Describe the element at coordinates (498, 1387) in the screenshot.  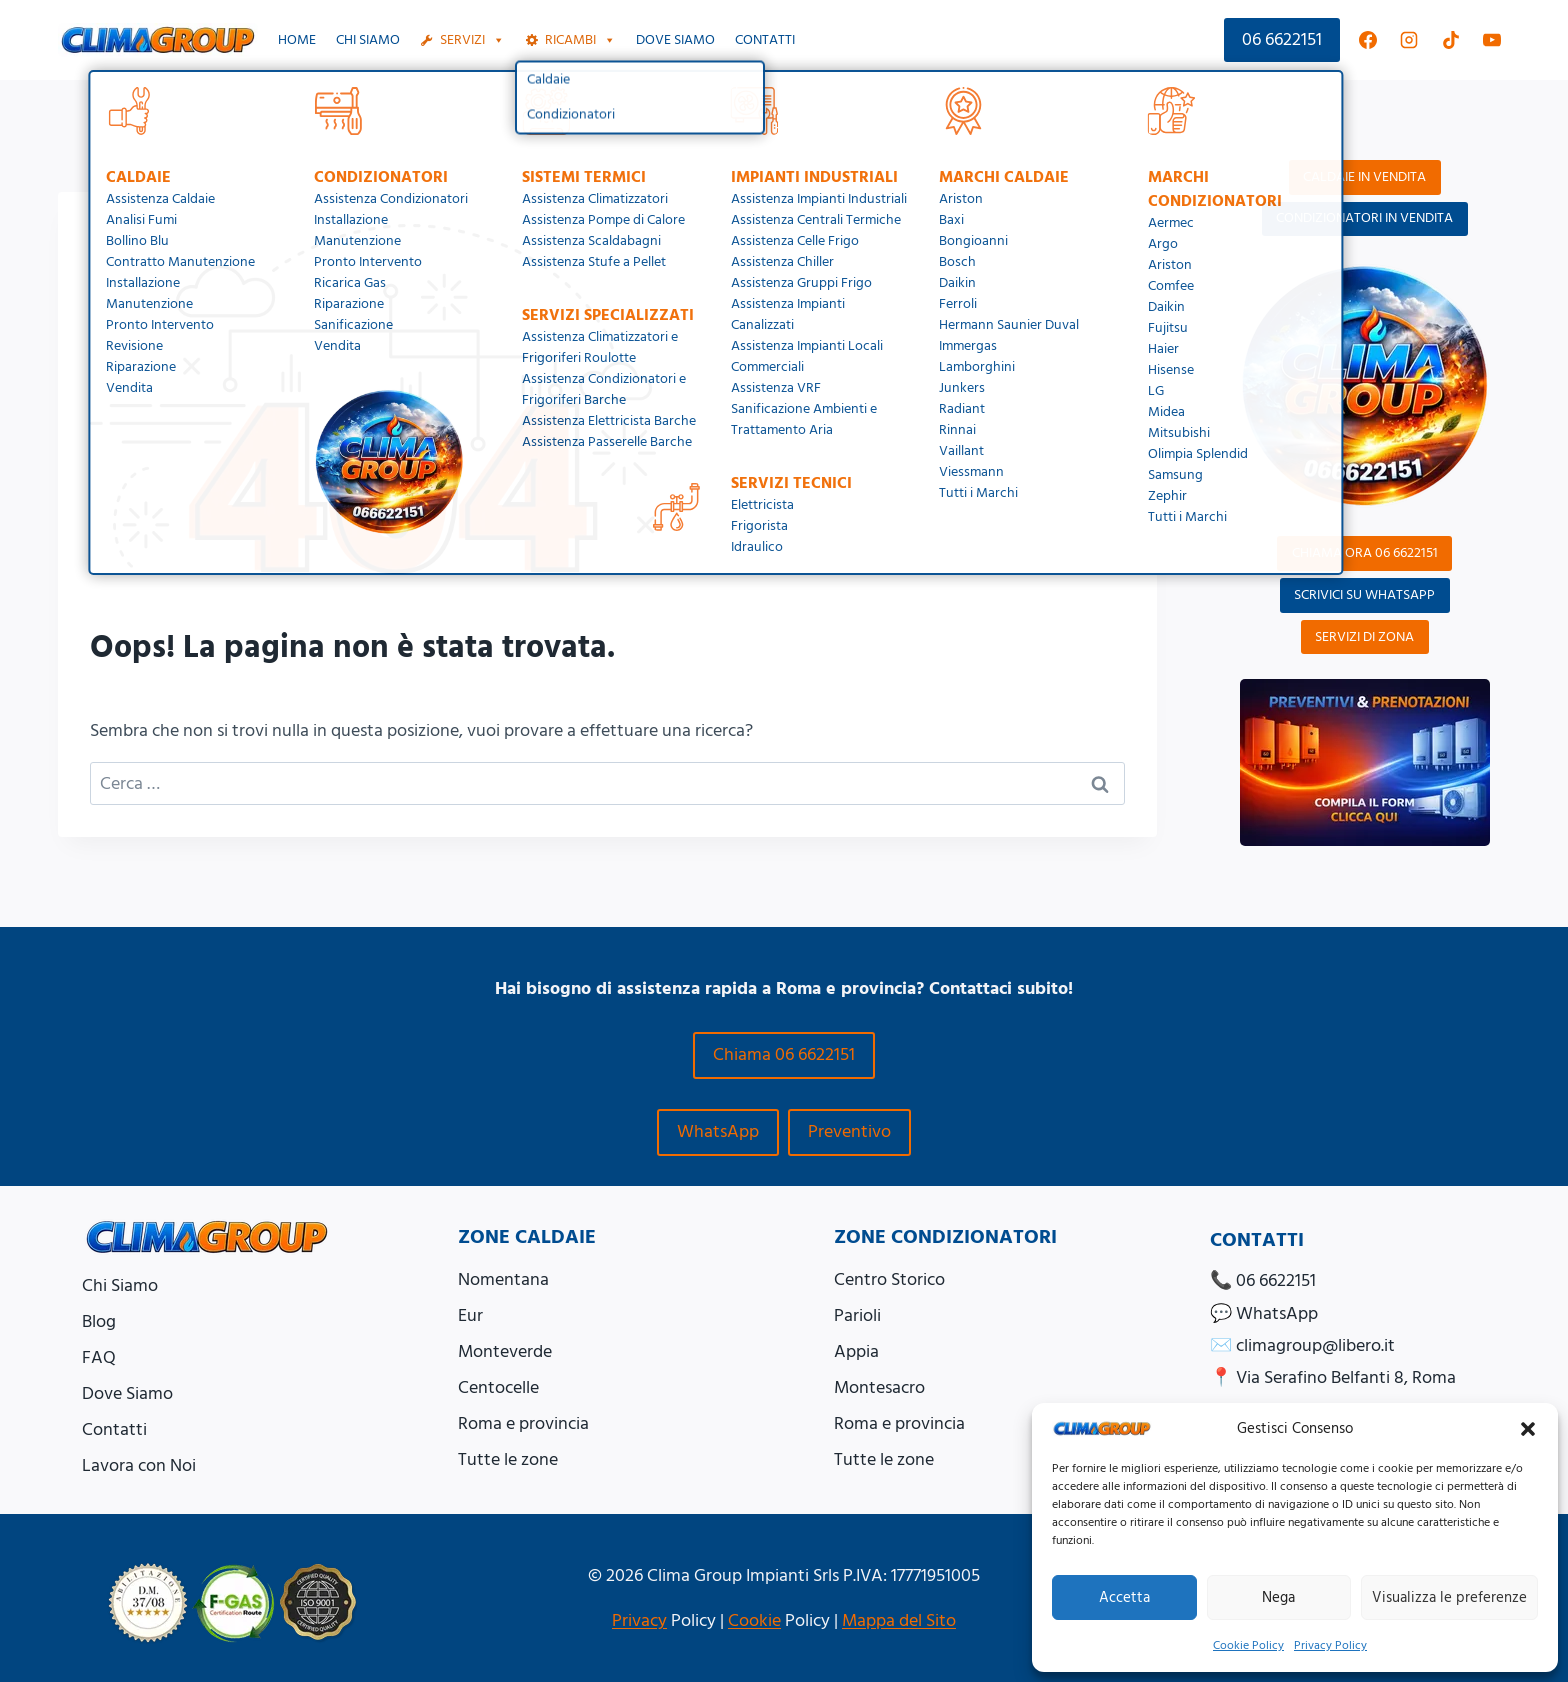
I see `Centocelle` at that location.